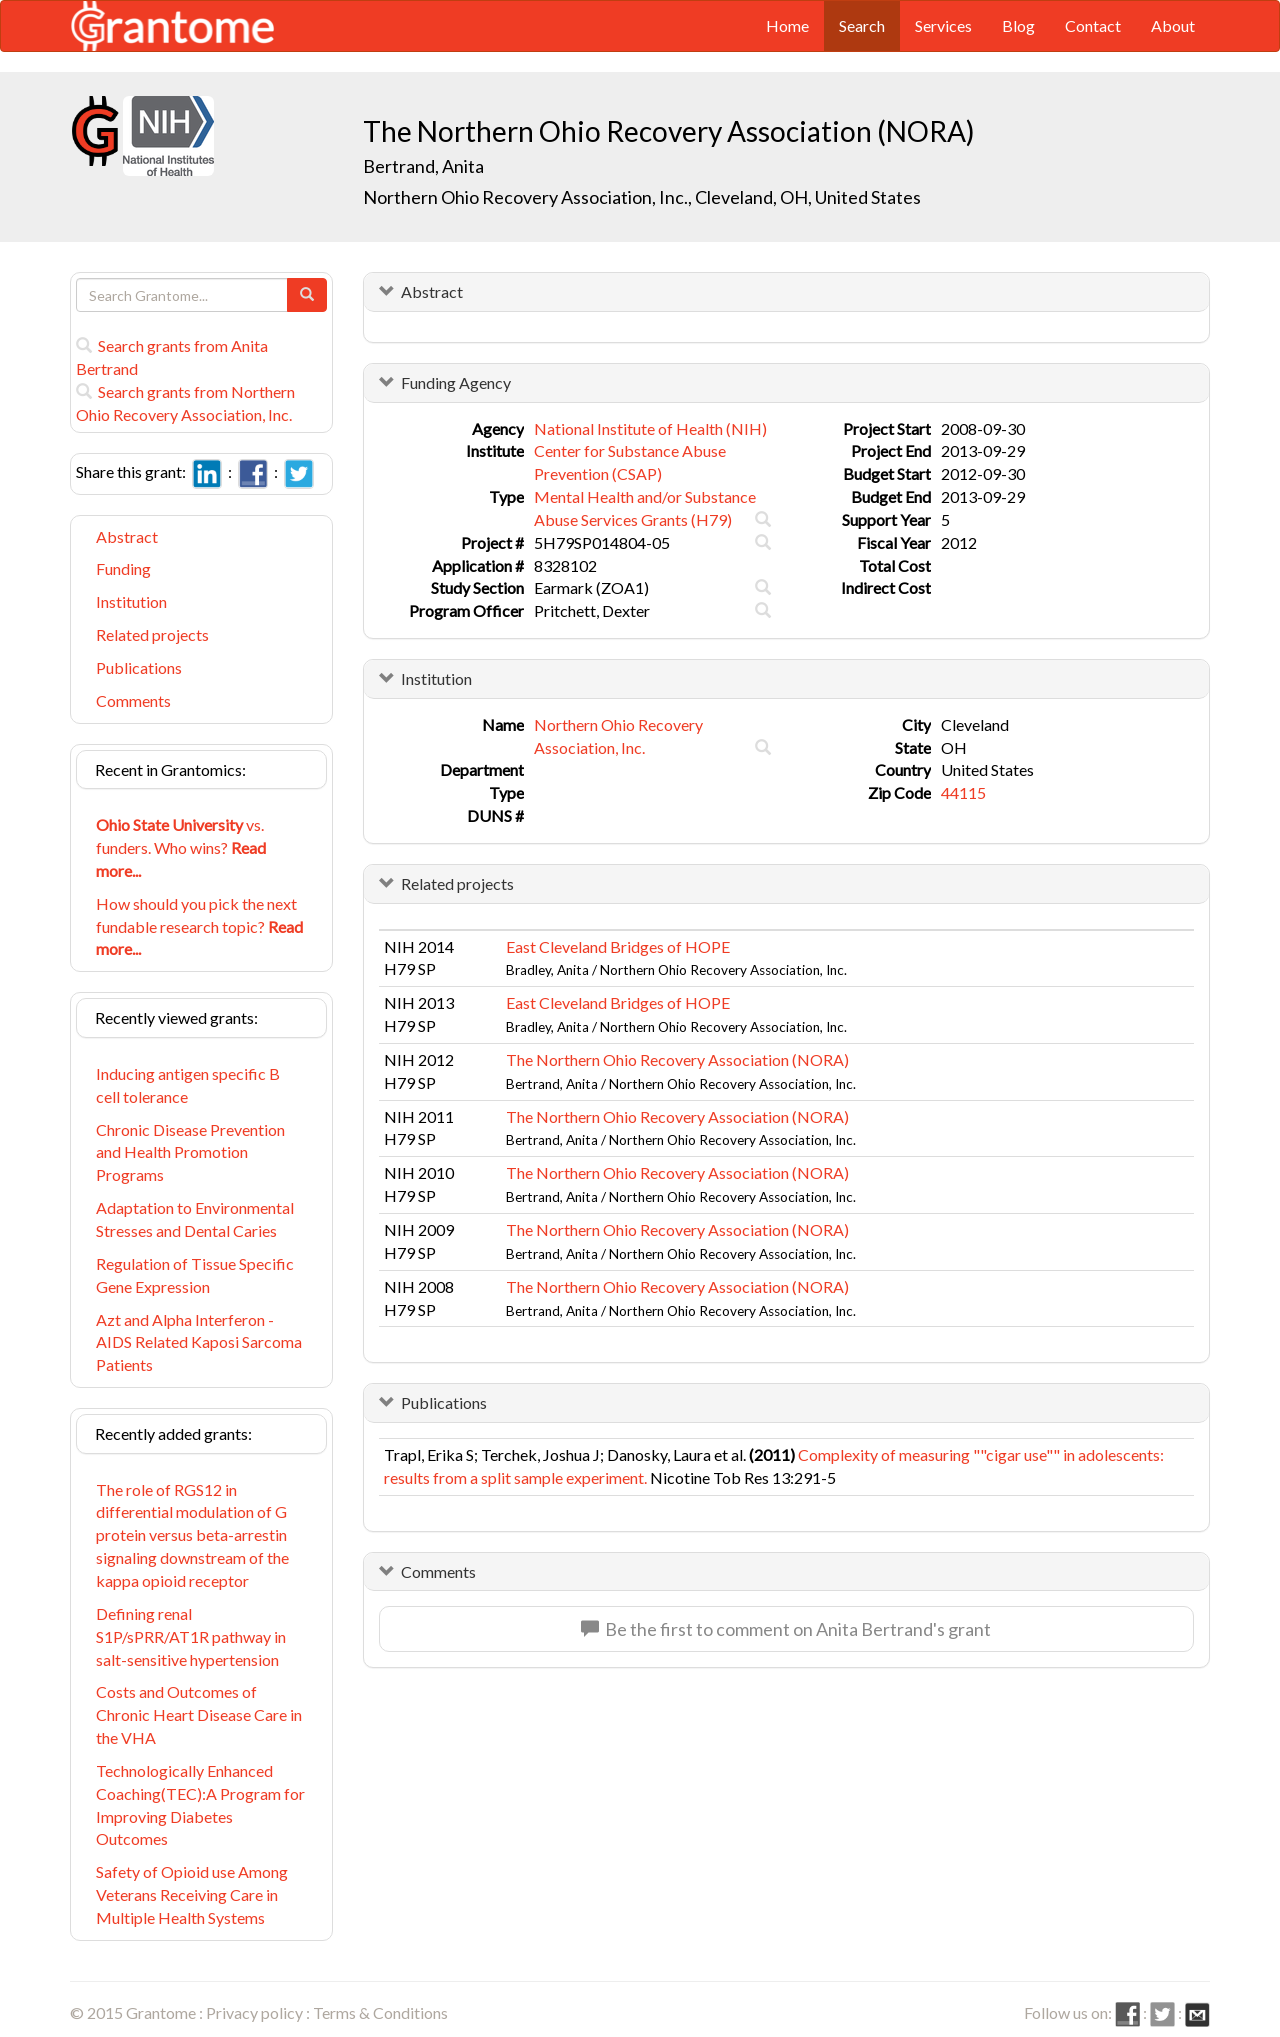  Describe the element at coordinates (188, 1085) in the screenshot. I see `Inducing antigen specific B cell tolerance` at that location.